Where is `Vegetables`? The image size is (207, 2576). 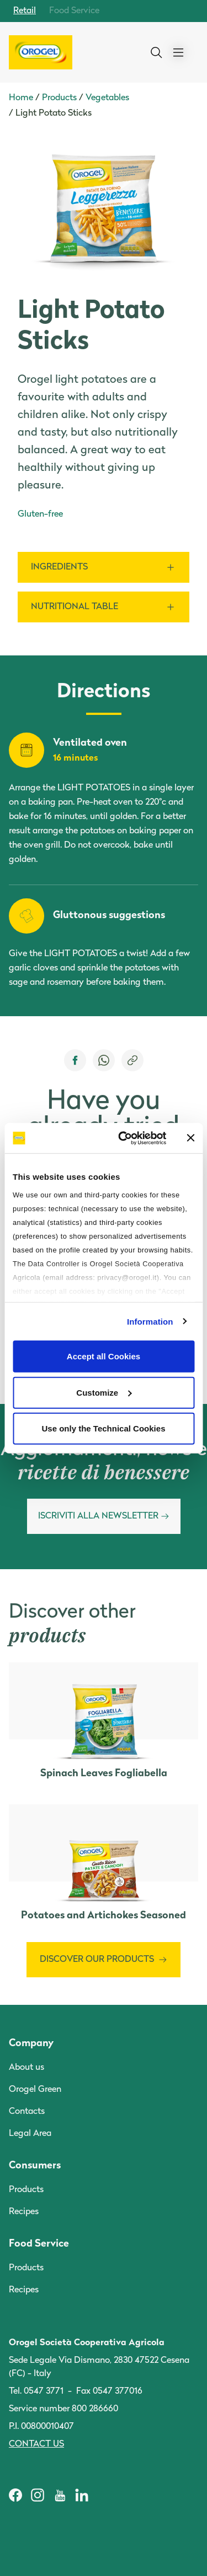 Vegetables is located at coordinates (107, 98).